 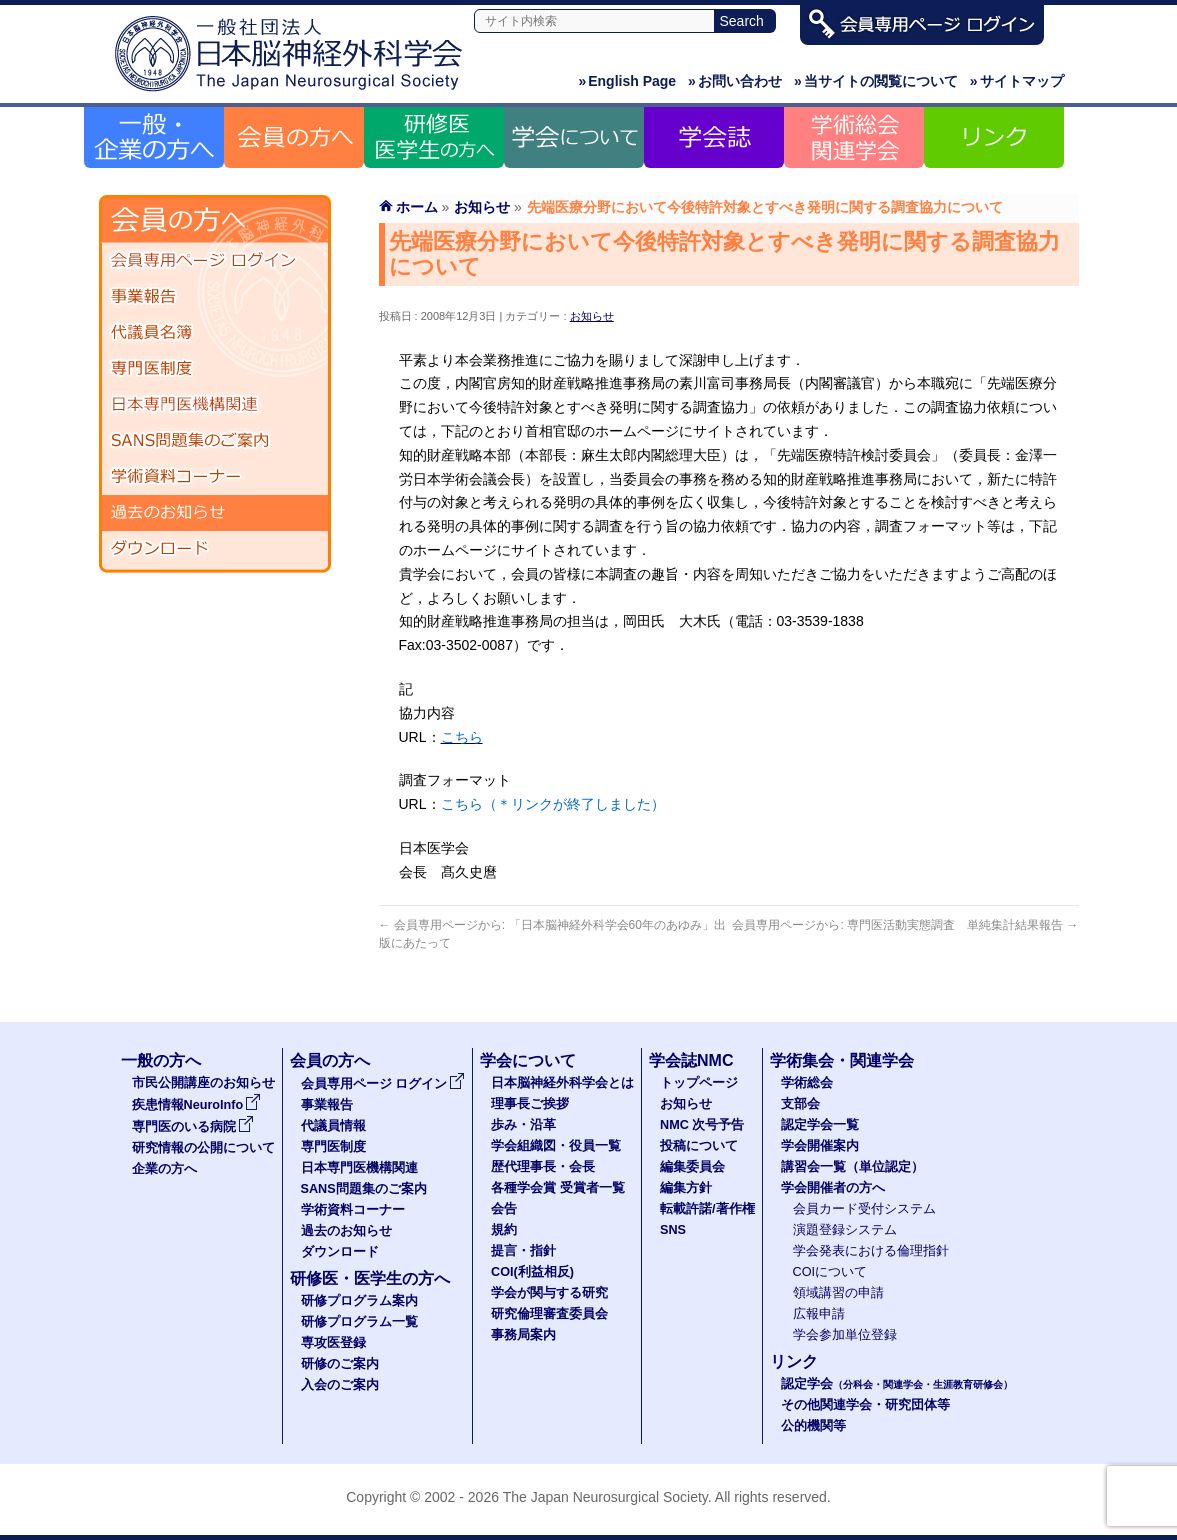 What do you see at coordinates (833, 1188) in the screenshot?
I see `学会開催者の方へ` at bounding box center [833, 1188].